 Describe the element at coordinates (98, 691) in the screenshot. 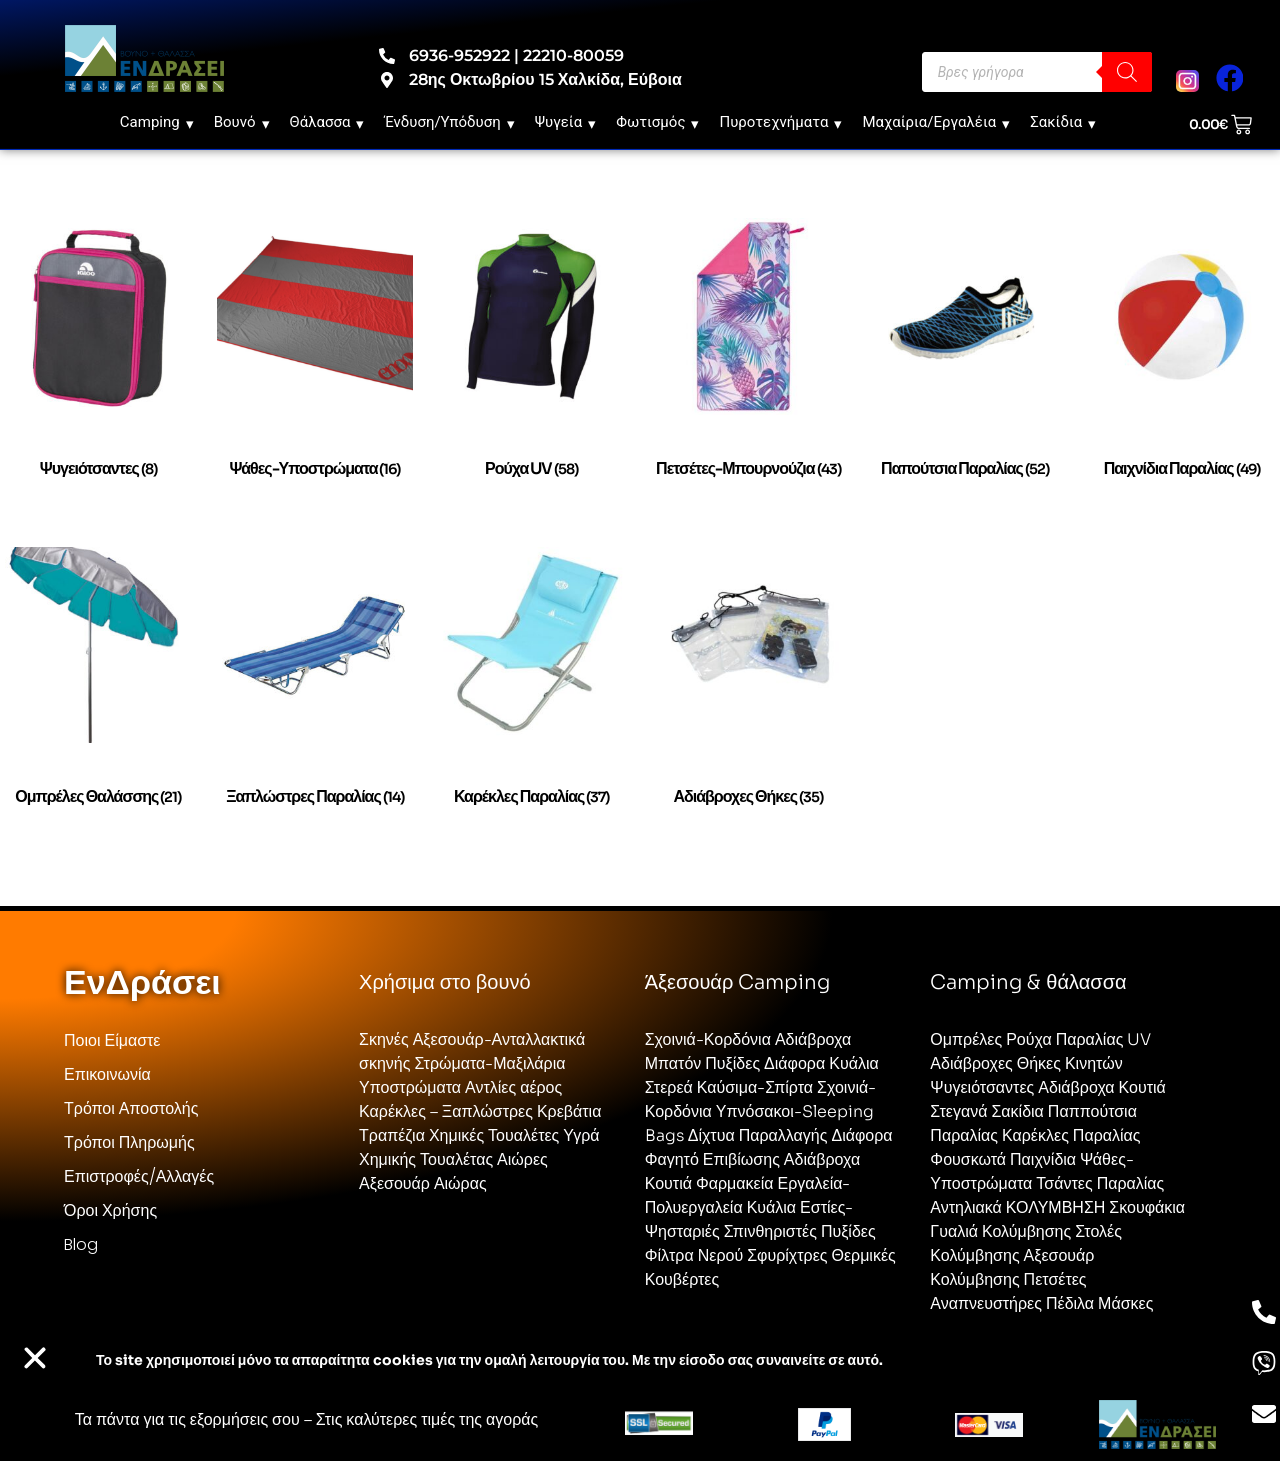

I see `[Επισκεφθείτε την κατηγορία προϊόντων Ομπρέλες θαλάσσης]` at that location.